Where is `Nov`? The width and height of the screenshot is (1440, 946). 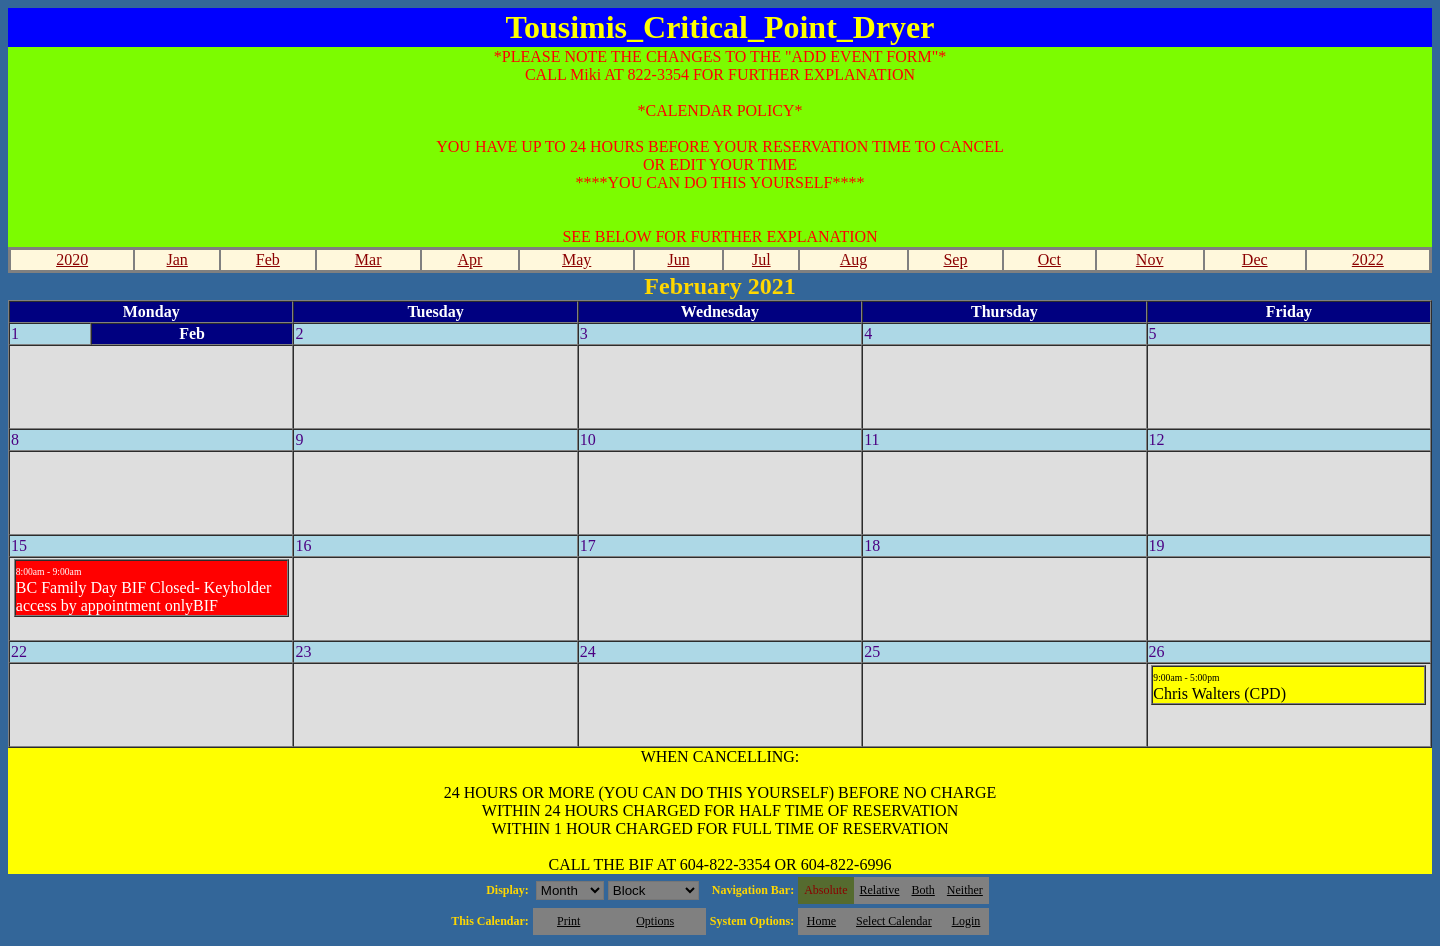 Nov is located at coordinates (1150, 259).